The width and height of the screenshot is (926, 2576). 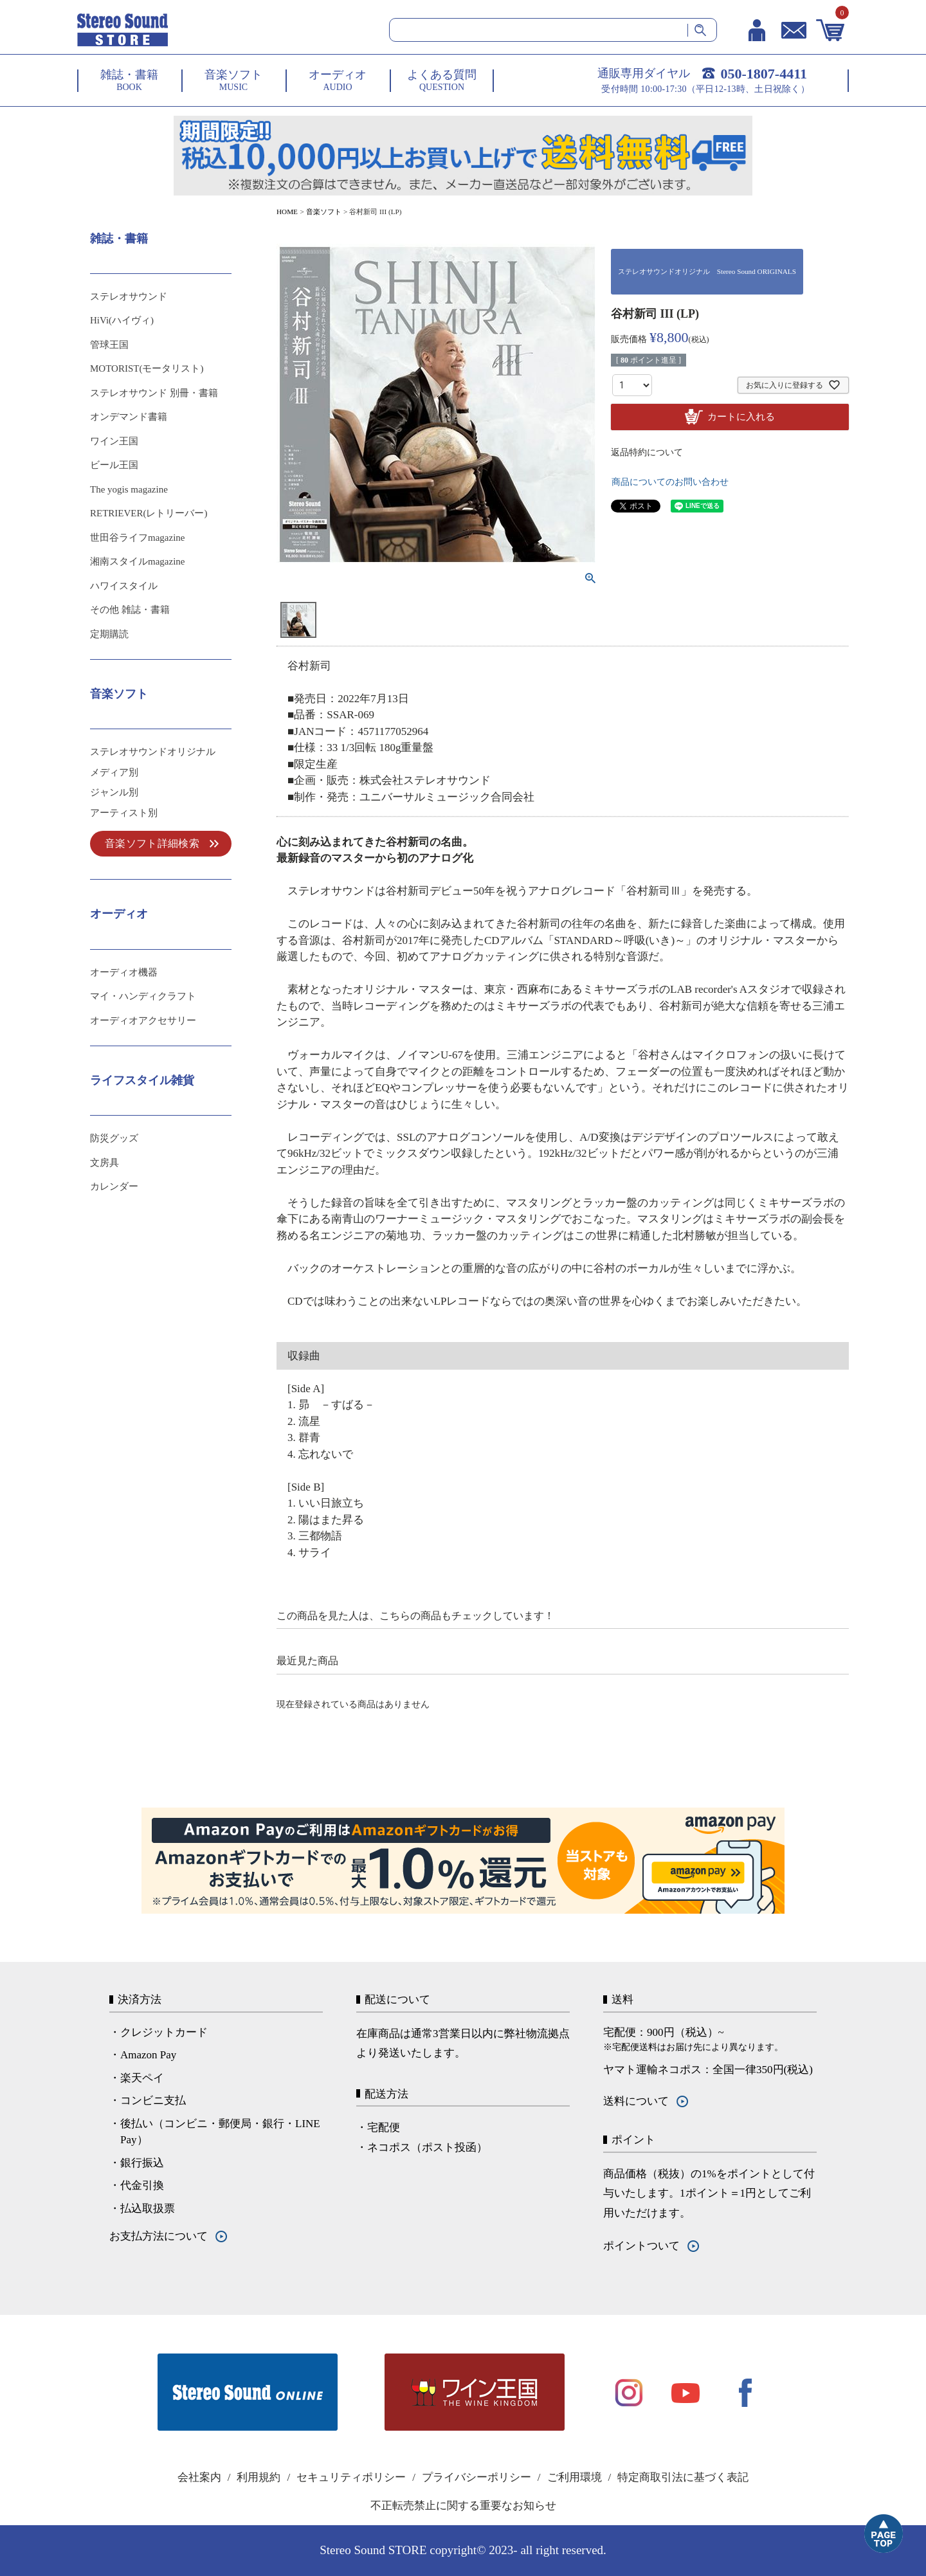 What do you see at coordinates (122, 320) in the screenshot?
I see `HiVi(ハイヴィ)` at bounding box center [122, 320].